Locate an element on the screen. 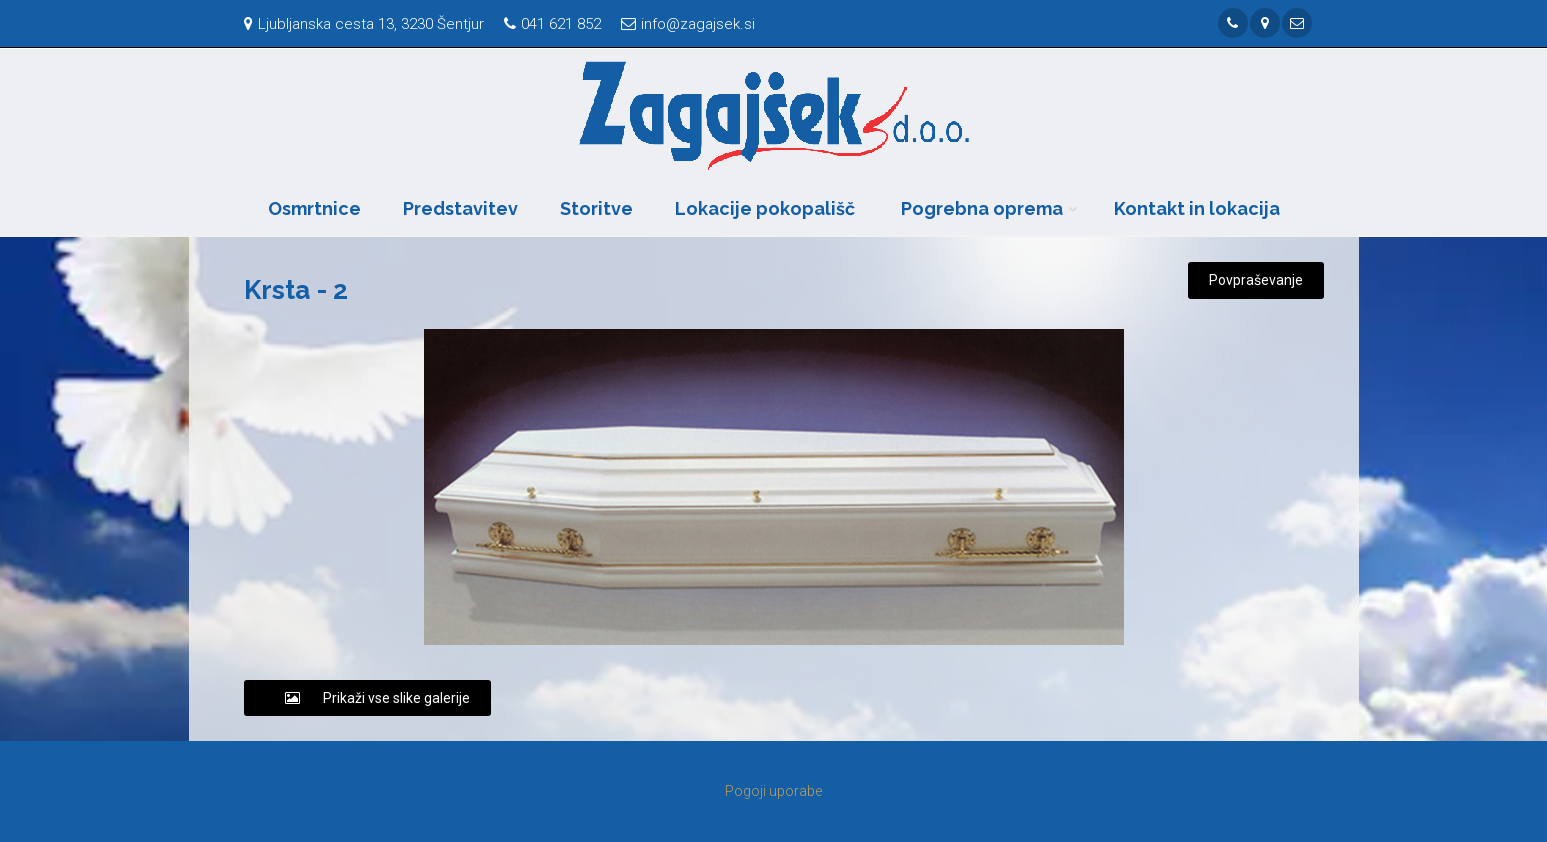 This screenshot has height=842, width=1547. Povpraševanje is located at coordinates (1256, 280).